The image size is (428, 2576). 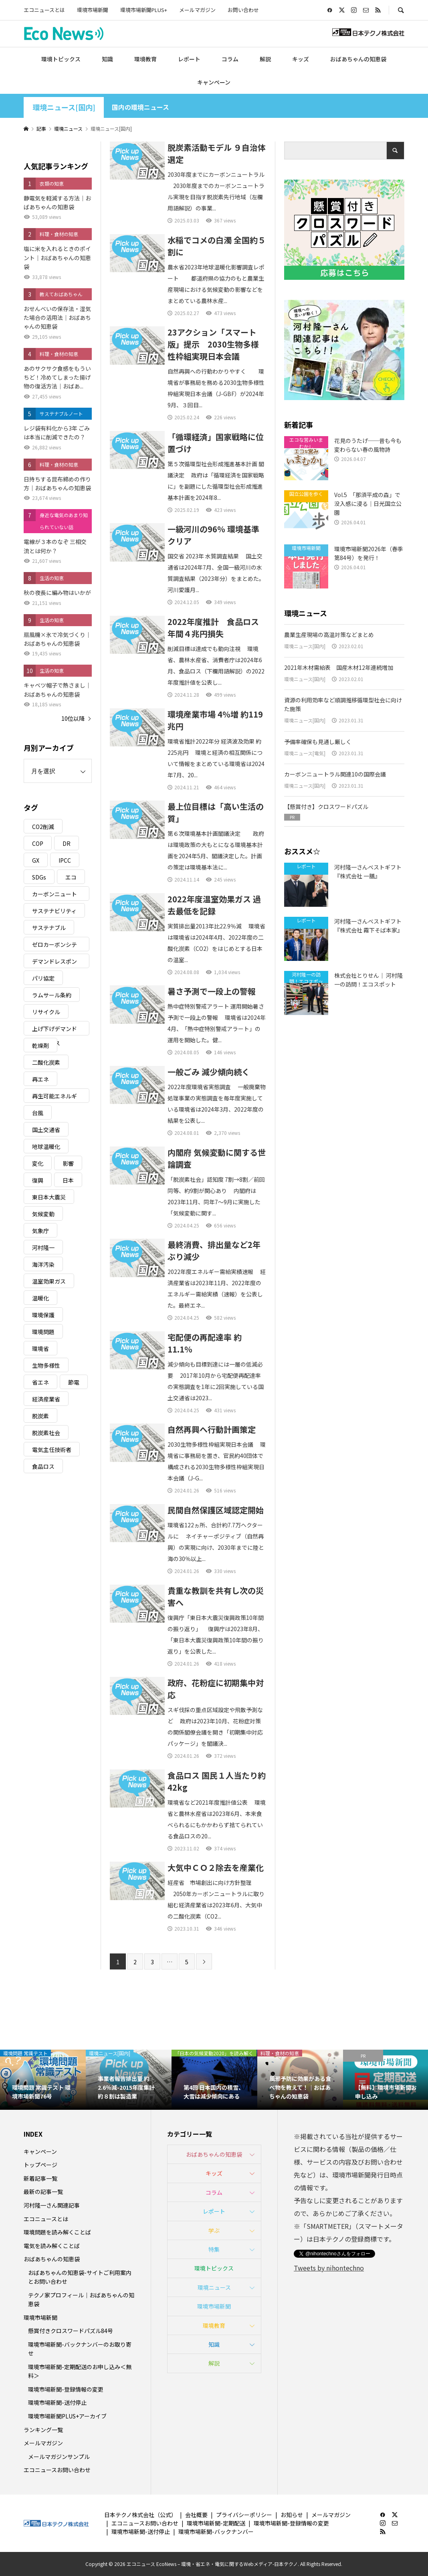 I want to click on 解説, so click(x=265, y=59).